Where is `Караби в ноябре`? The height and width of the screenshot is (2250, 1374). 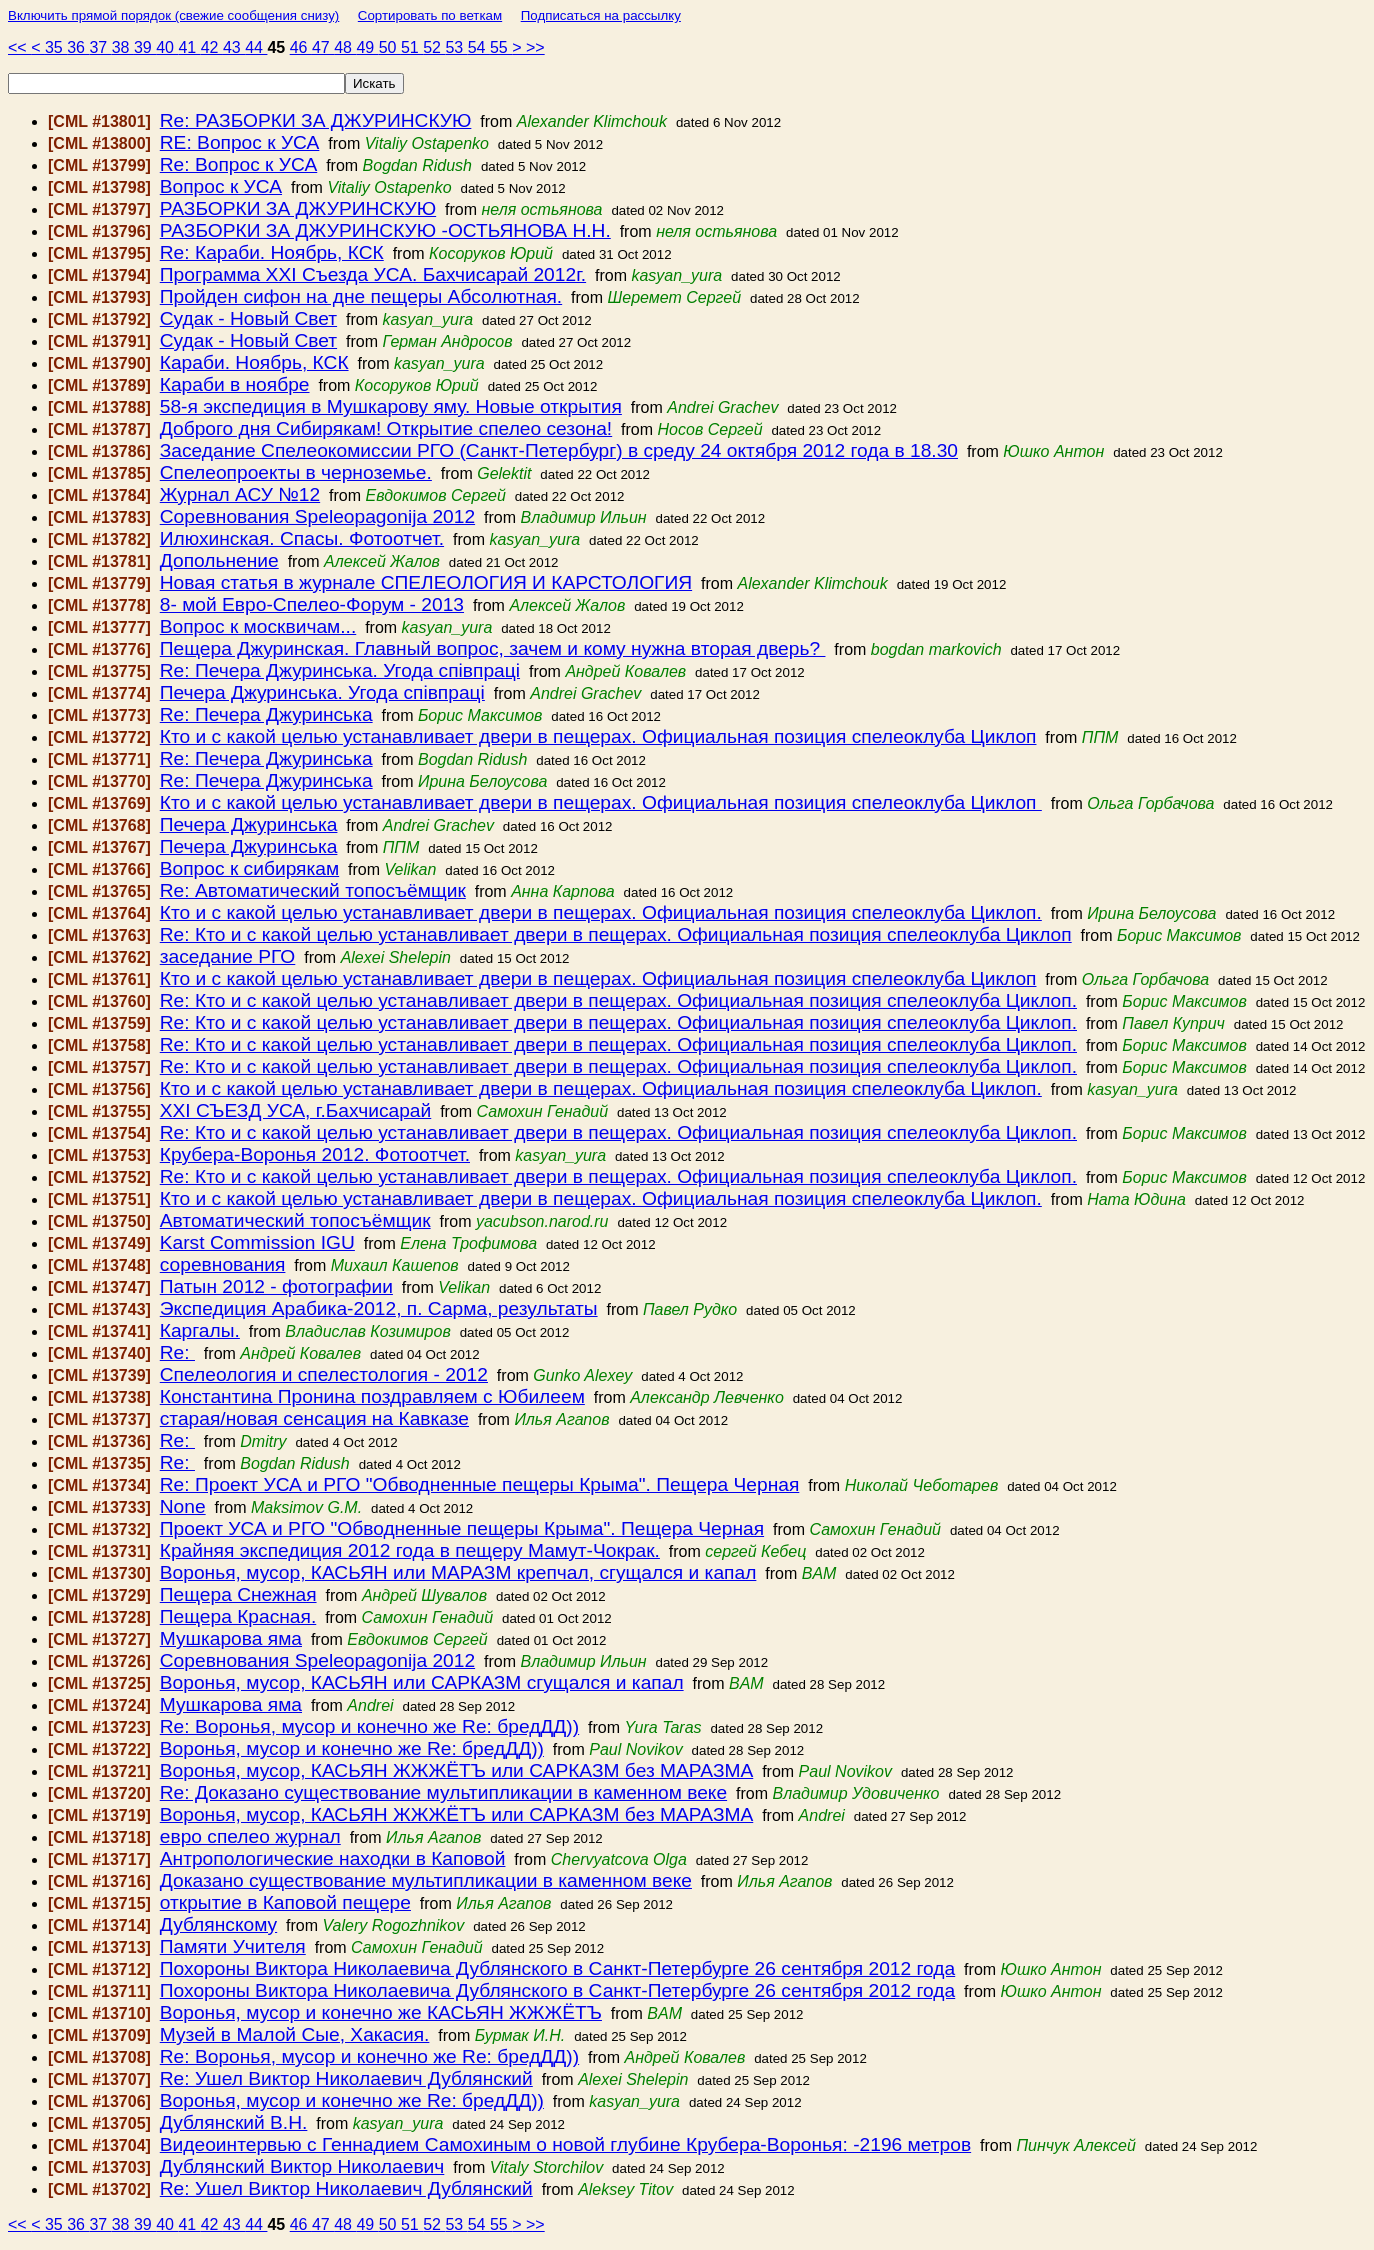
Караби в ноябре is located at coordinates (235, 384).